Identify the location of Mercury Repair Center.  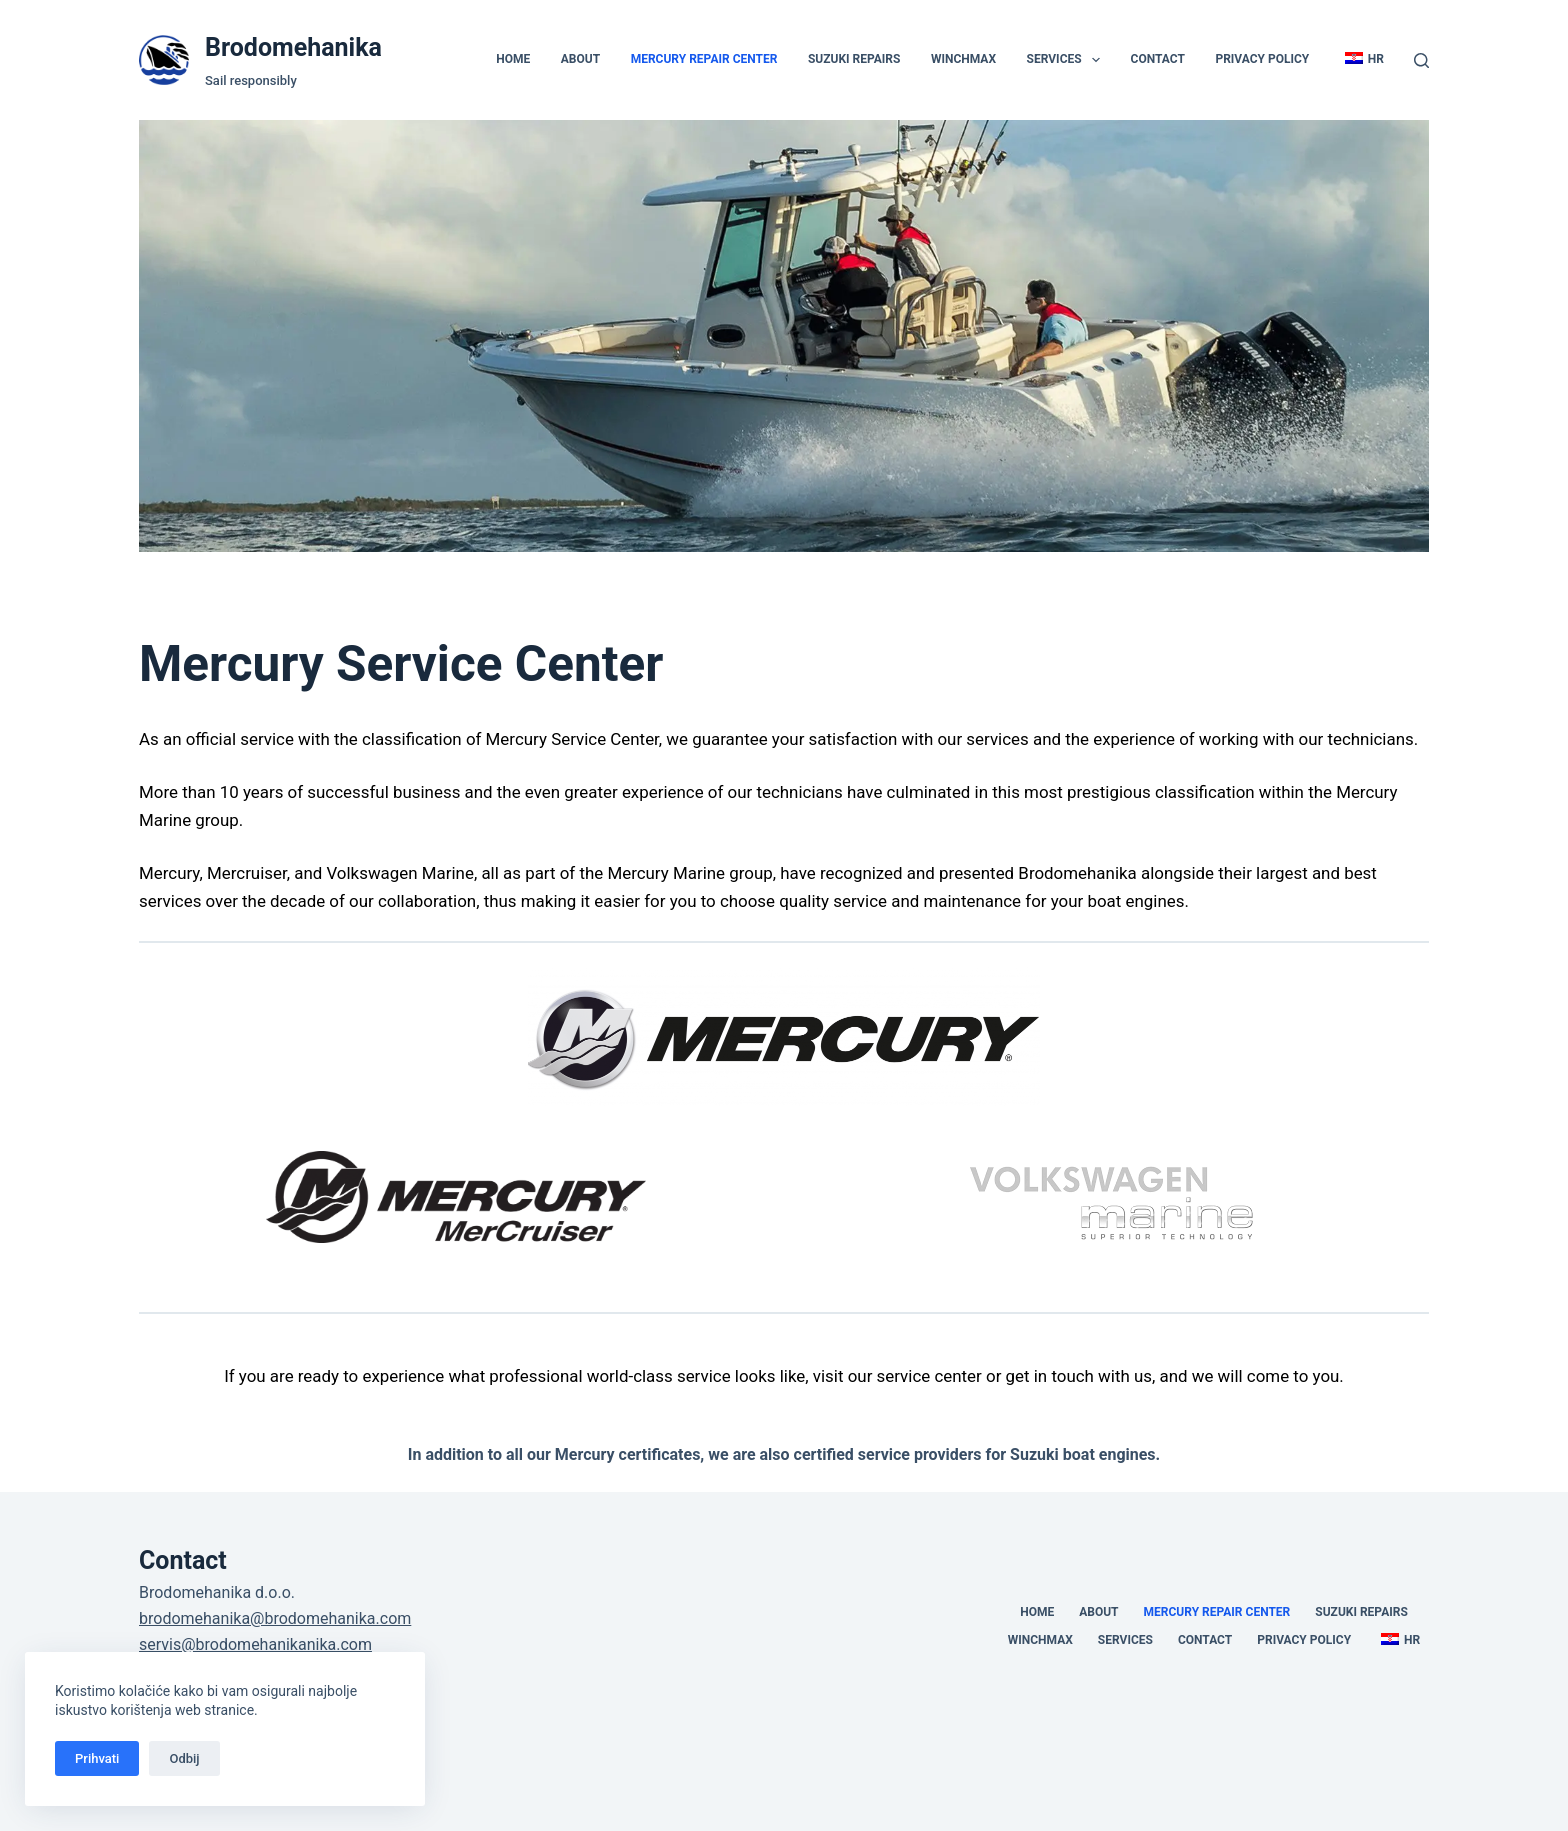
(704, 59).